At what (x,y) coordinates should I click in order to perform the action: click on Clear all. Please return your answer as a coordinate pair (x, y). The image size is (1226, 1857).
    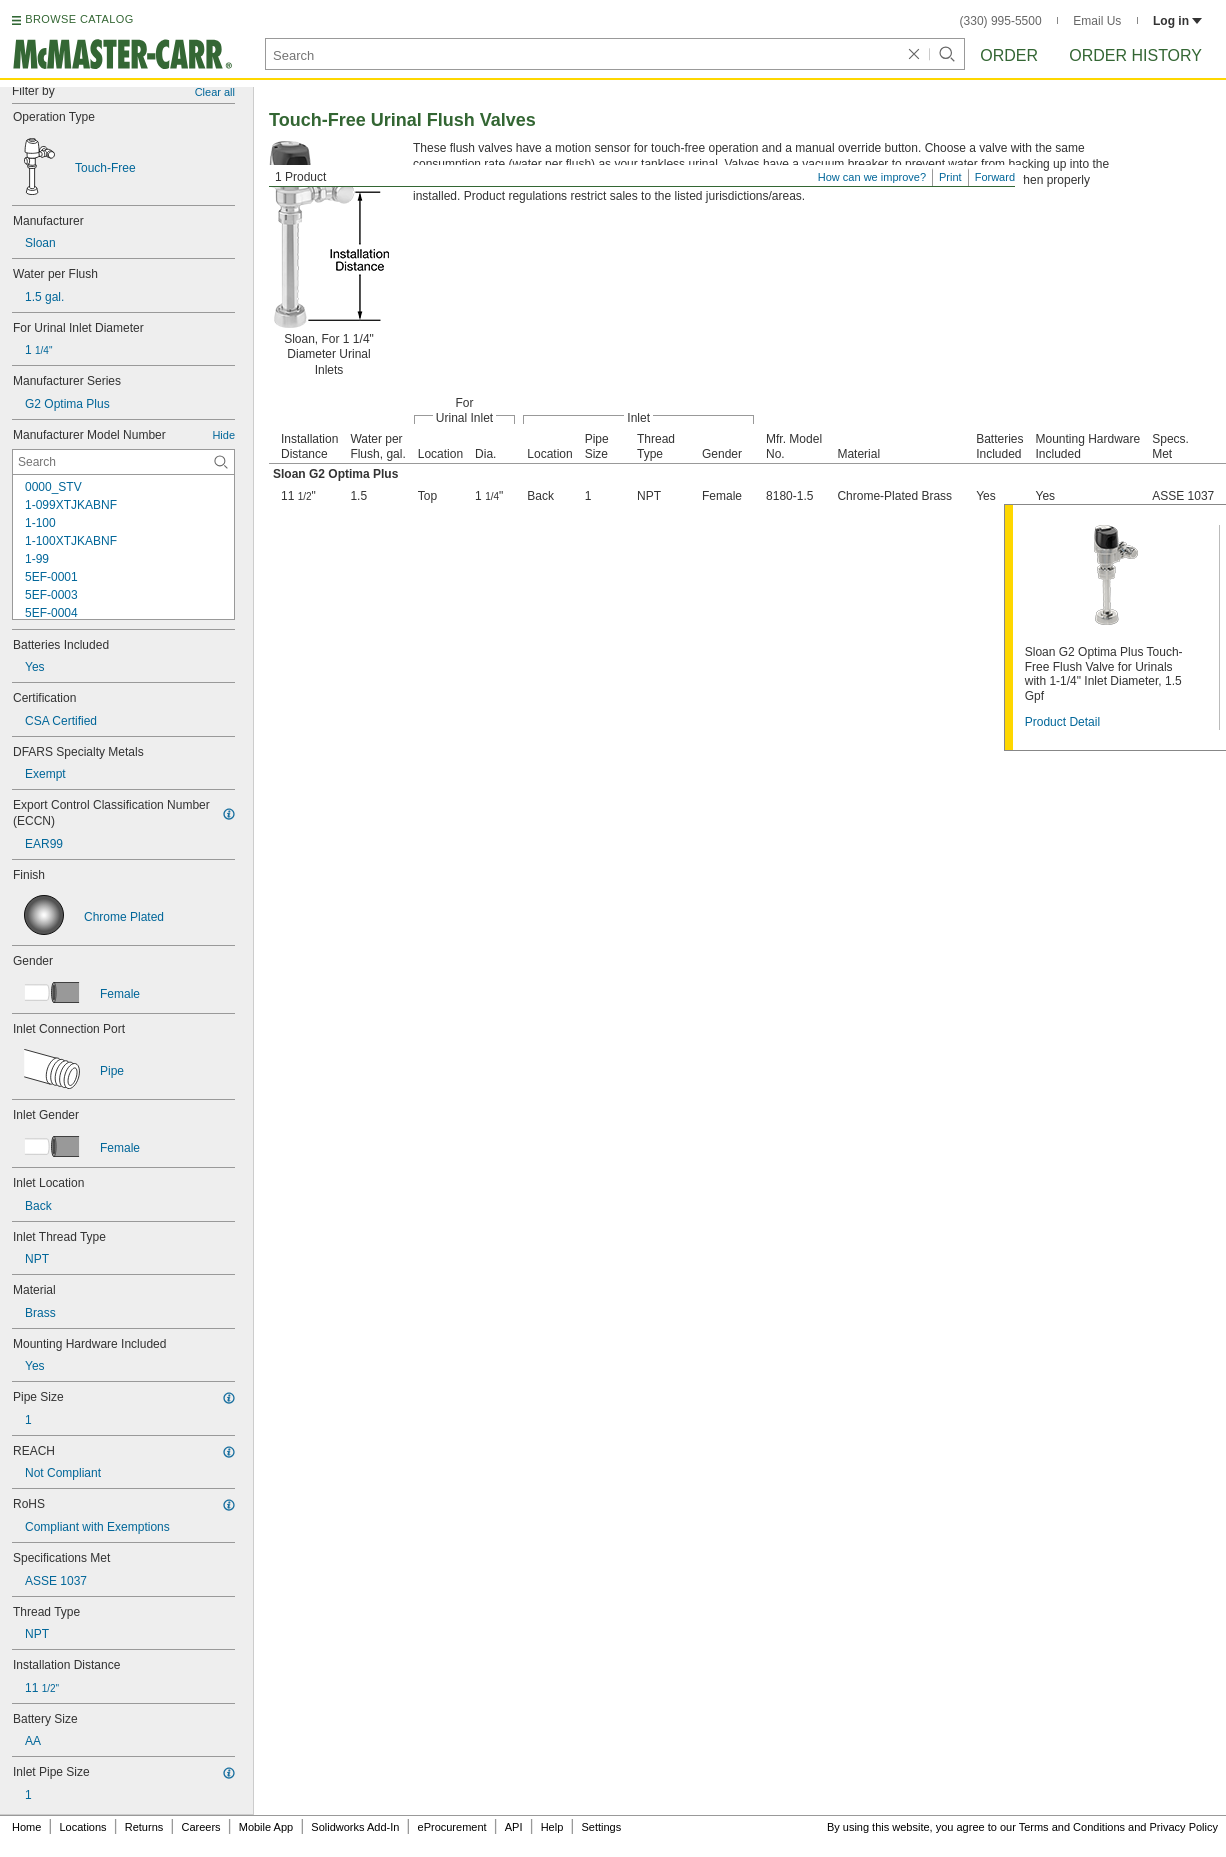
    Looking at the image, I should click on (215, 92).